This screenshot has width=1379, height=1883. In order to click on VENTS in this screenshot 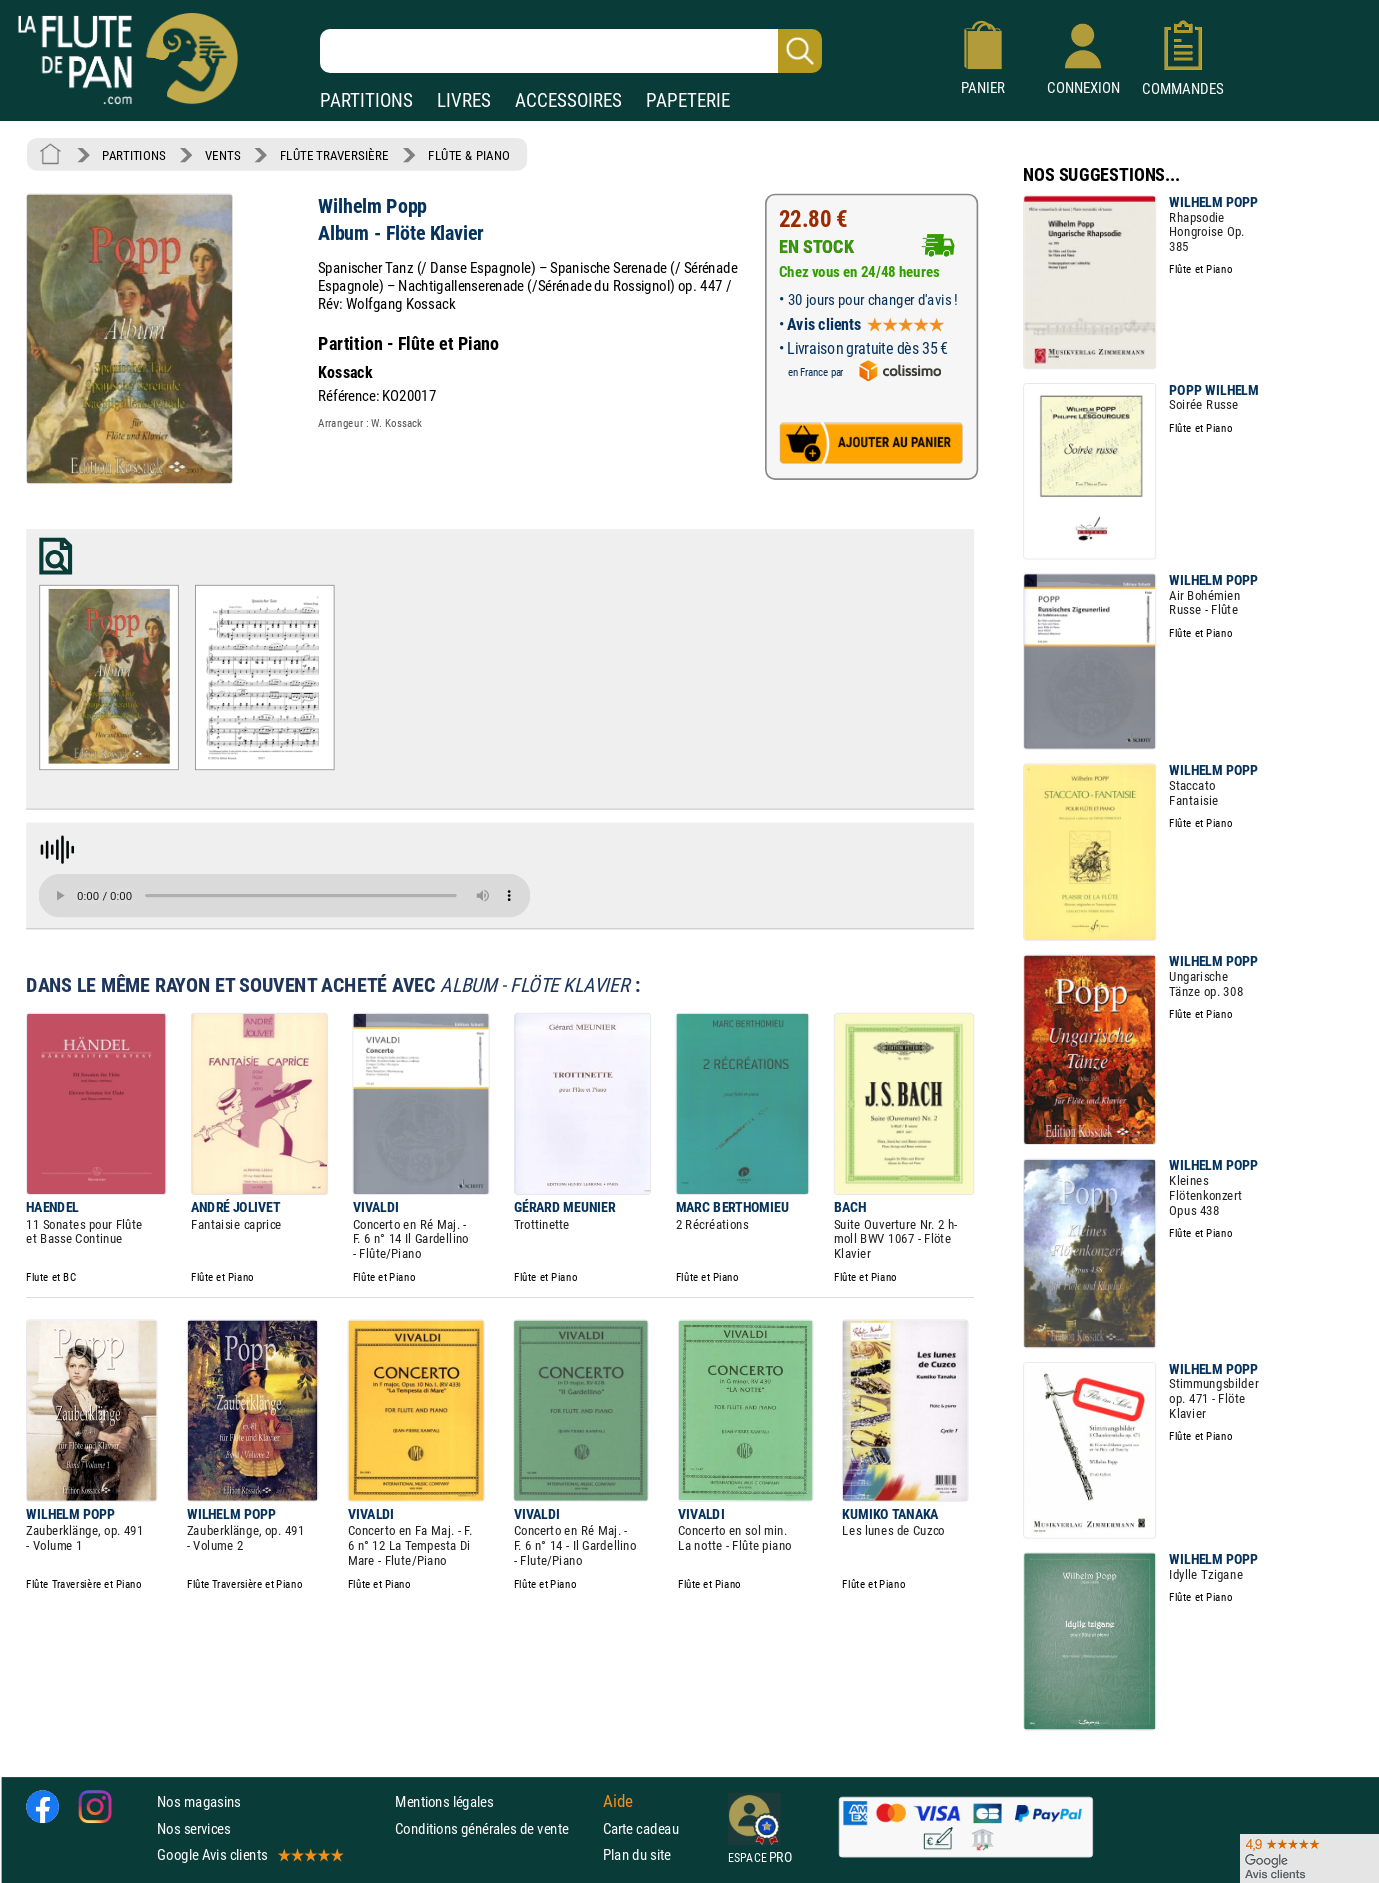, I will do `click(222, 155)`.